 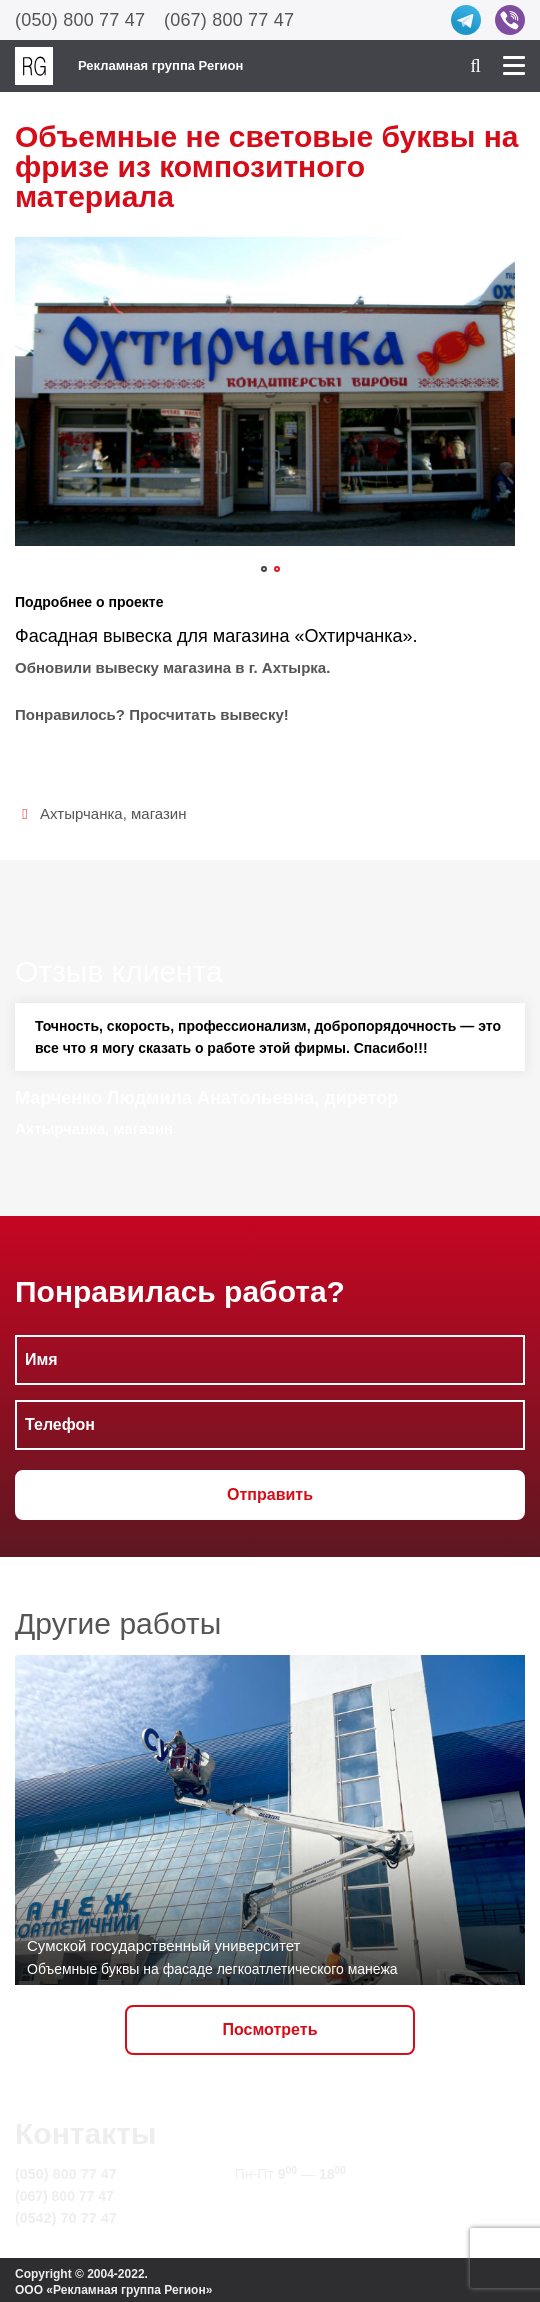 I want to click on Посмотреть, so click(x=270, y=2029).